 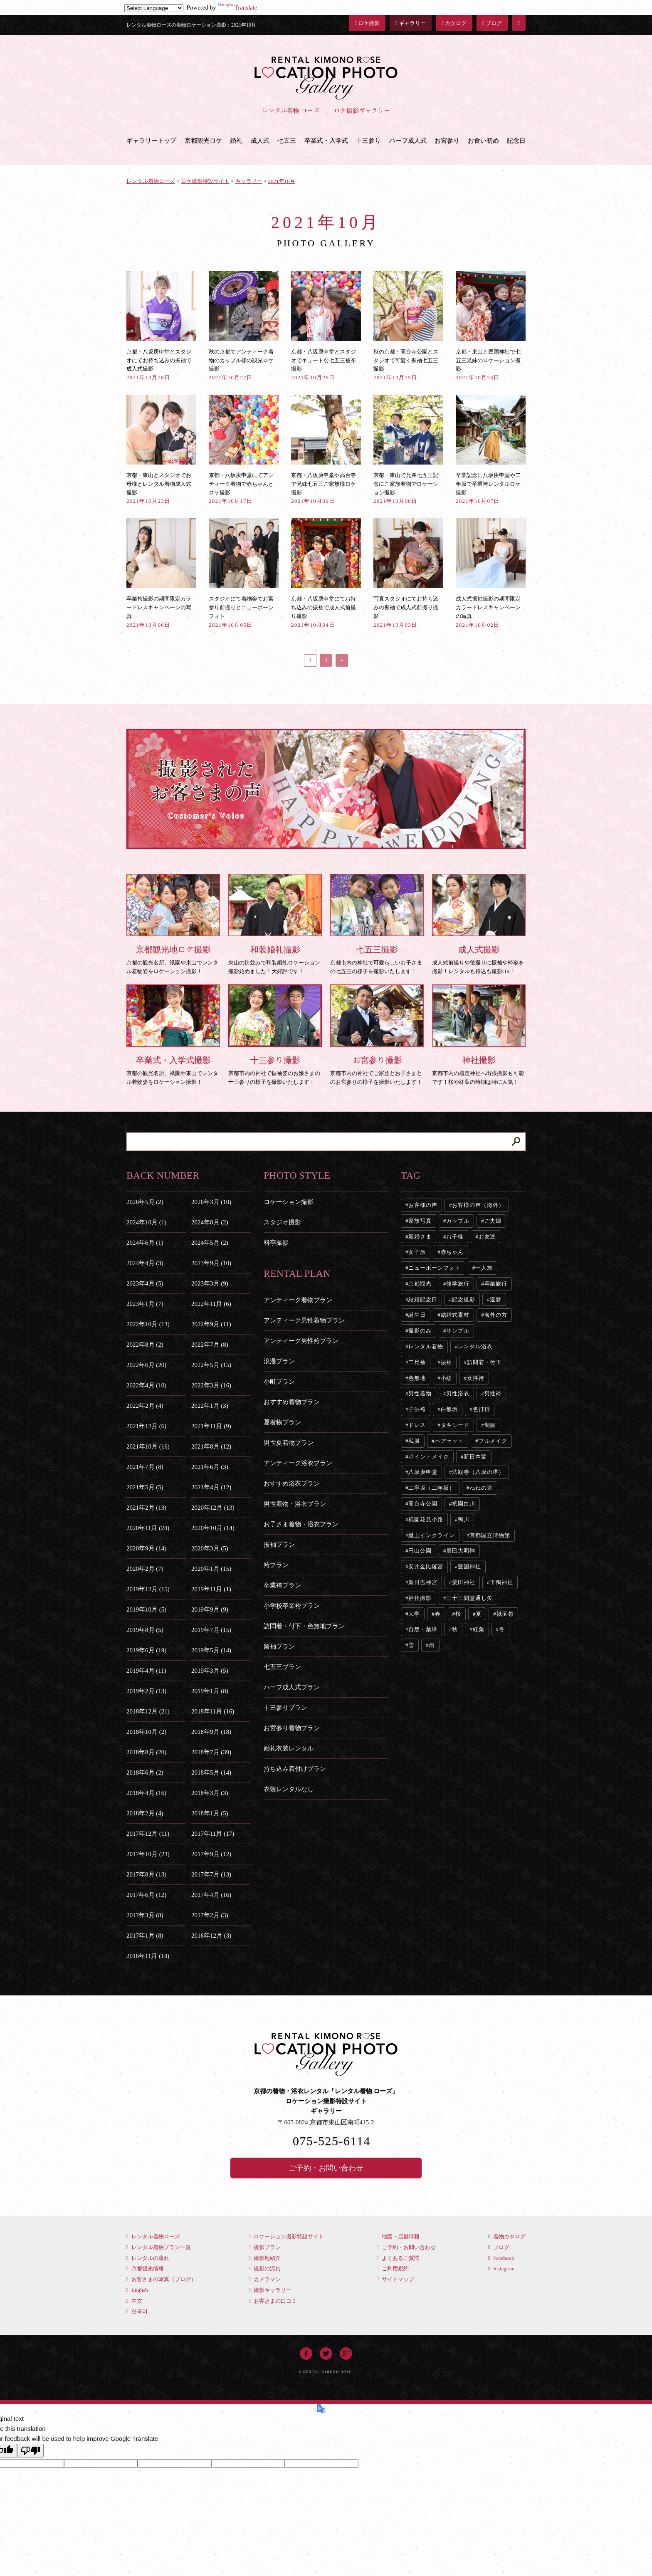 What do you see at coordinates (491, 326) in the screenshot?
I see `京都・東山と豊国神社で七五三兄妹のロケーション撮影` at bounding box center [491, 326].